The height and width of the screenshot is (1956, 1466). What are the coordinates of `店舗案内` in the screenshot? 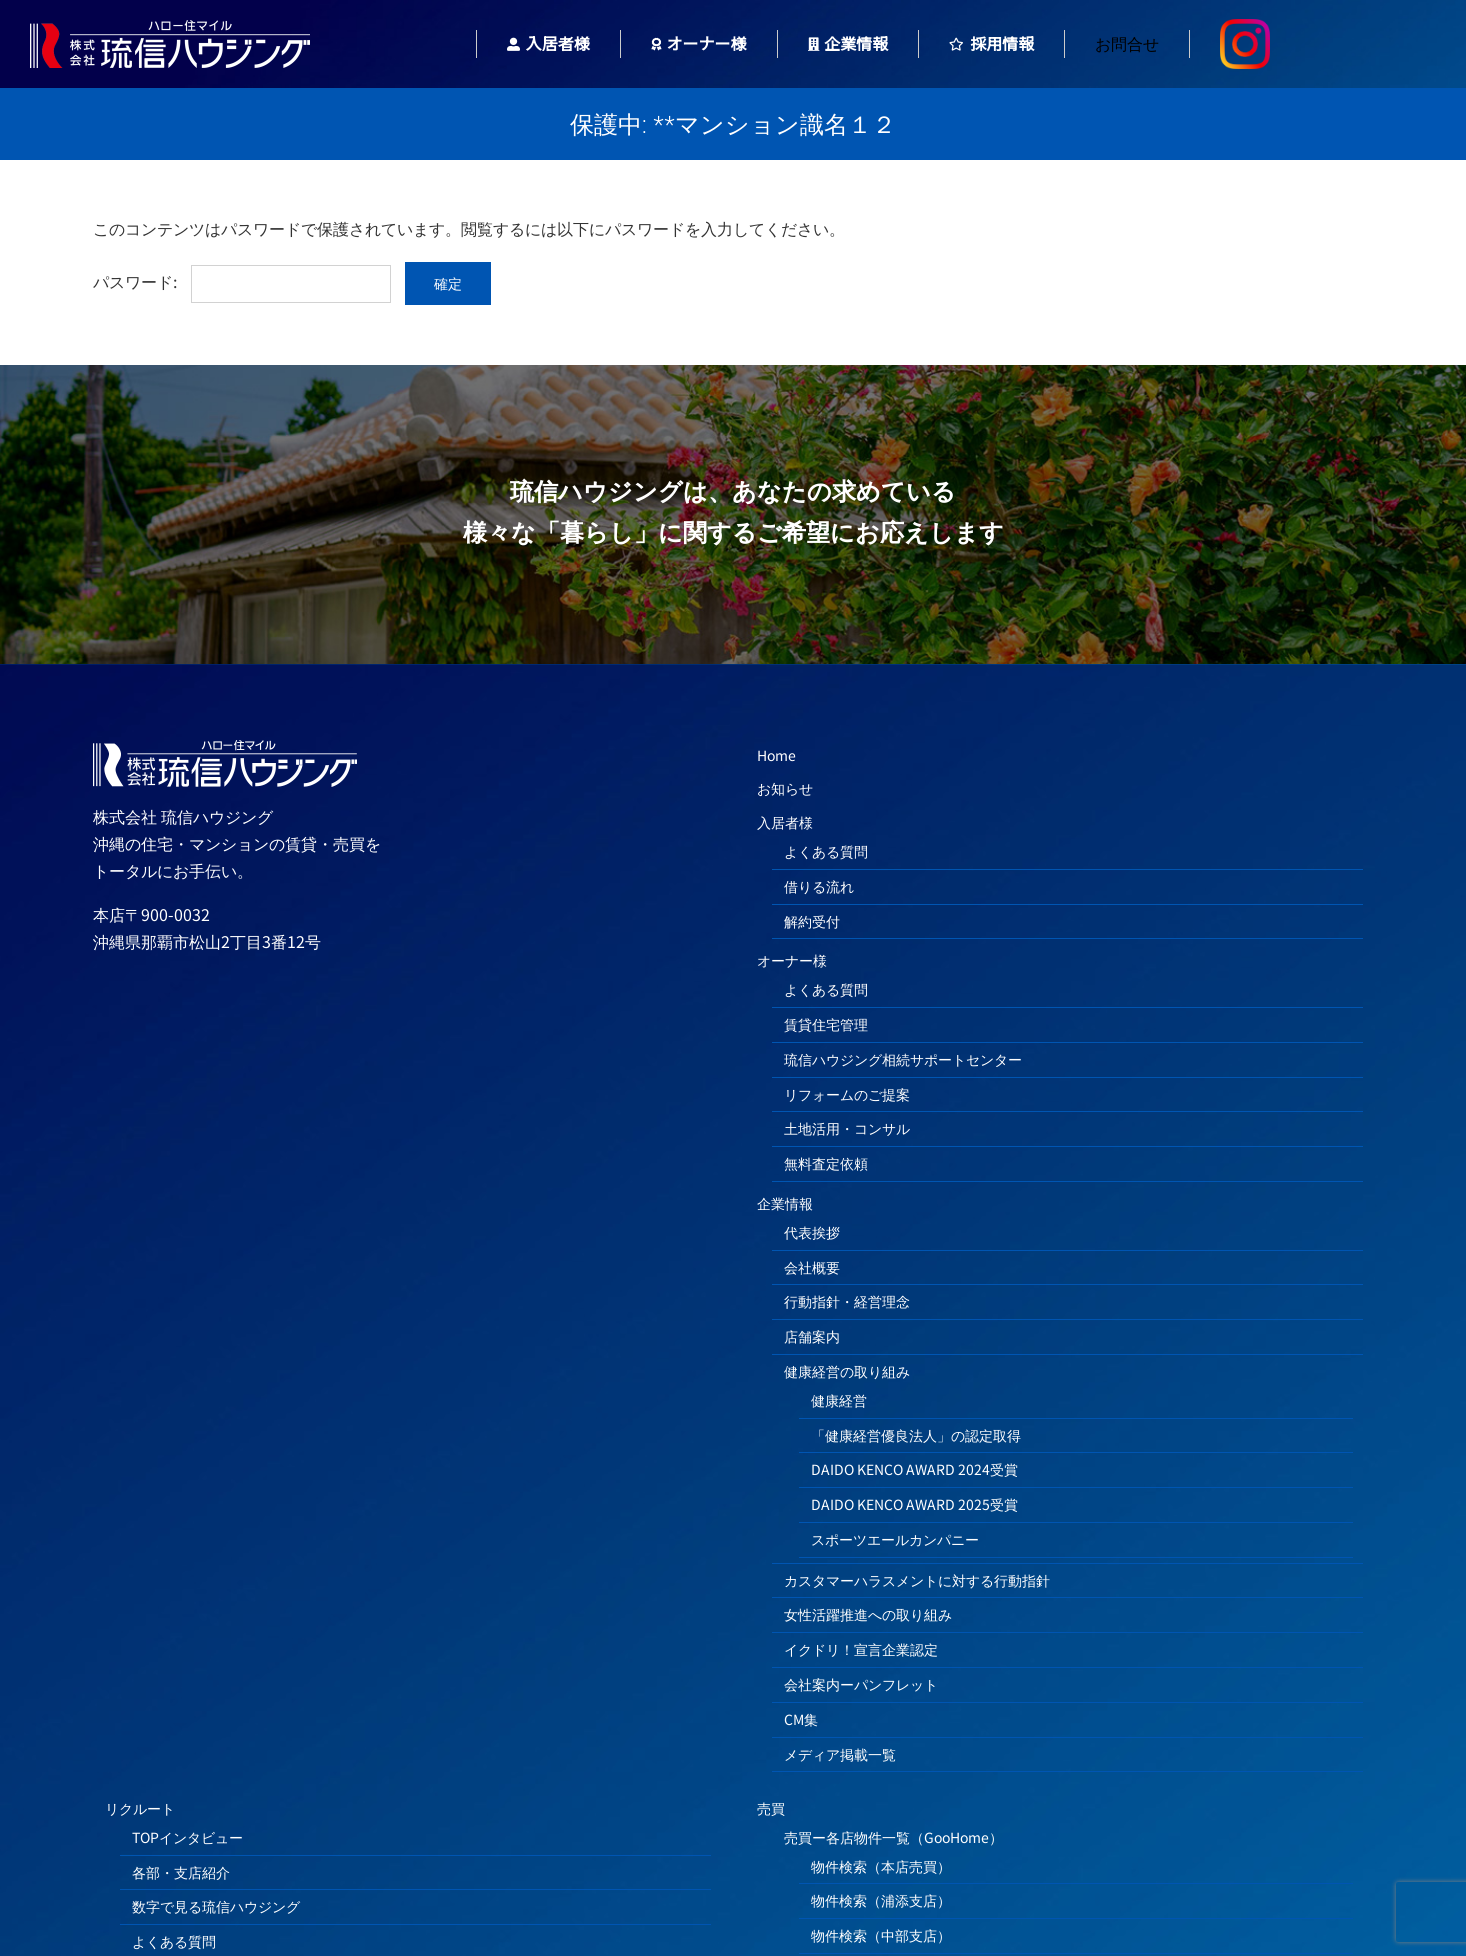 It's located at (812, 1336).